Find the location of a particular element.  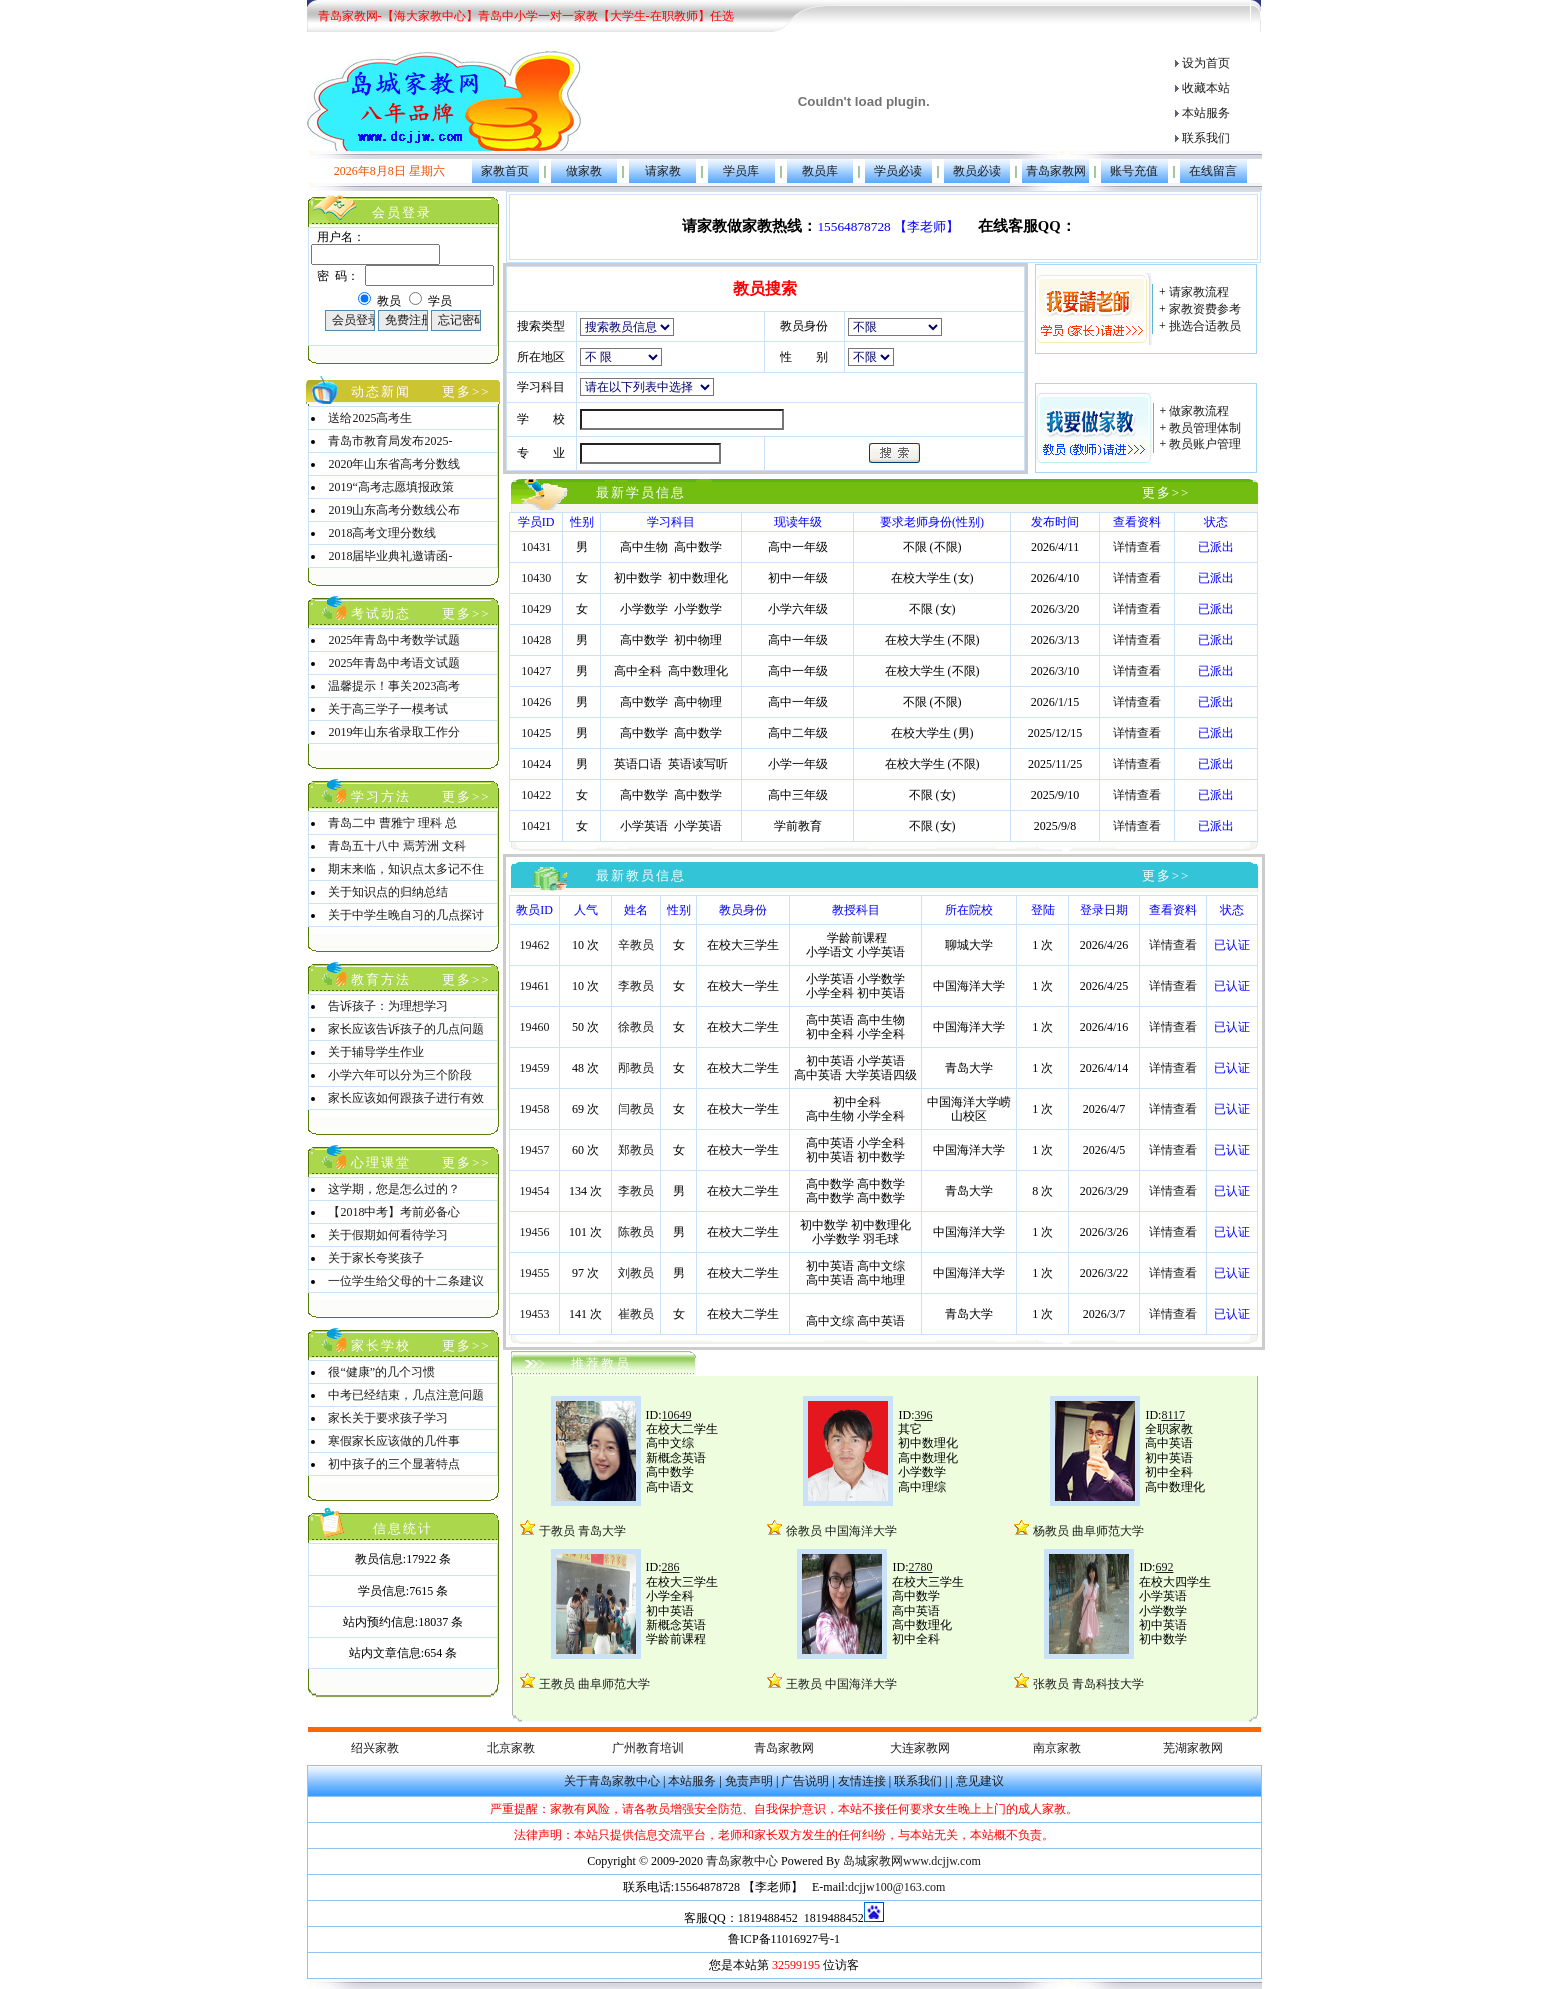

意见建议 is located at coordinates (980, 1781).